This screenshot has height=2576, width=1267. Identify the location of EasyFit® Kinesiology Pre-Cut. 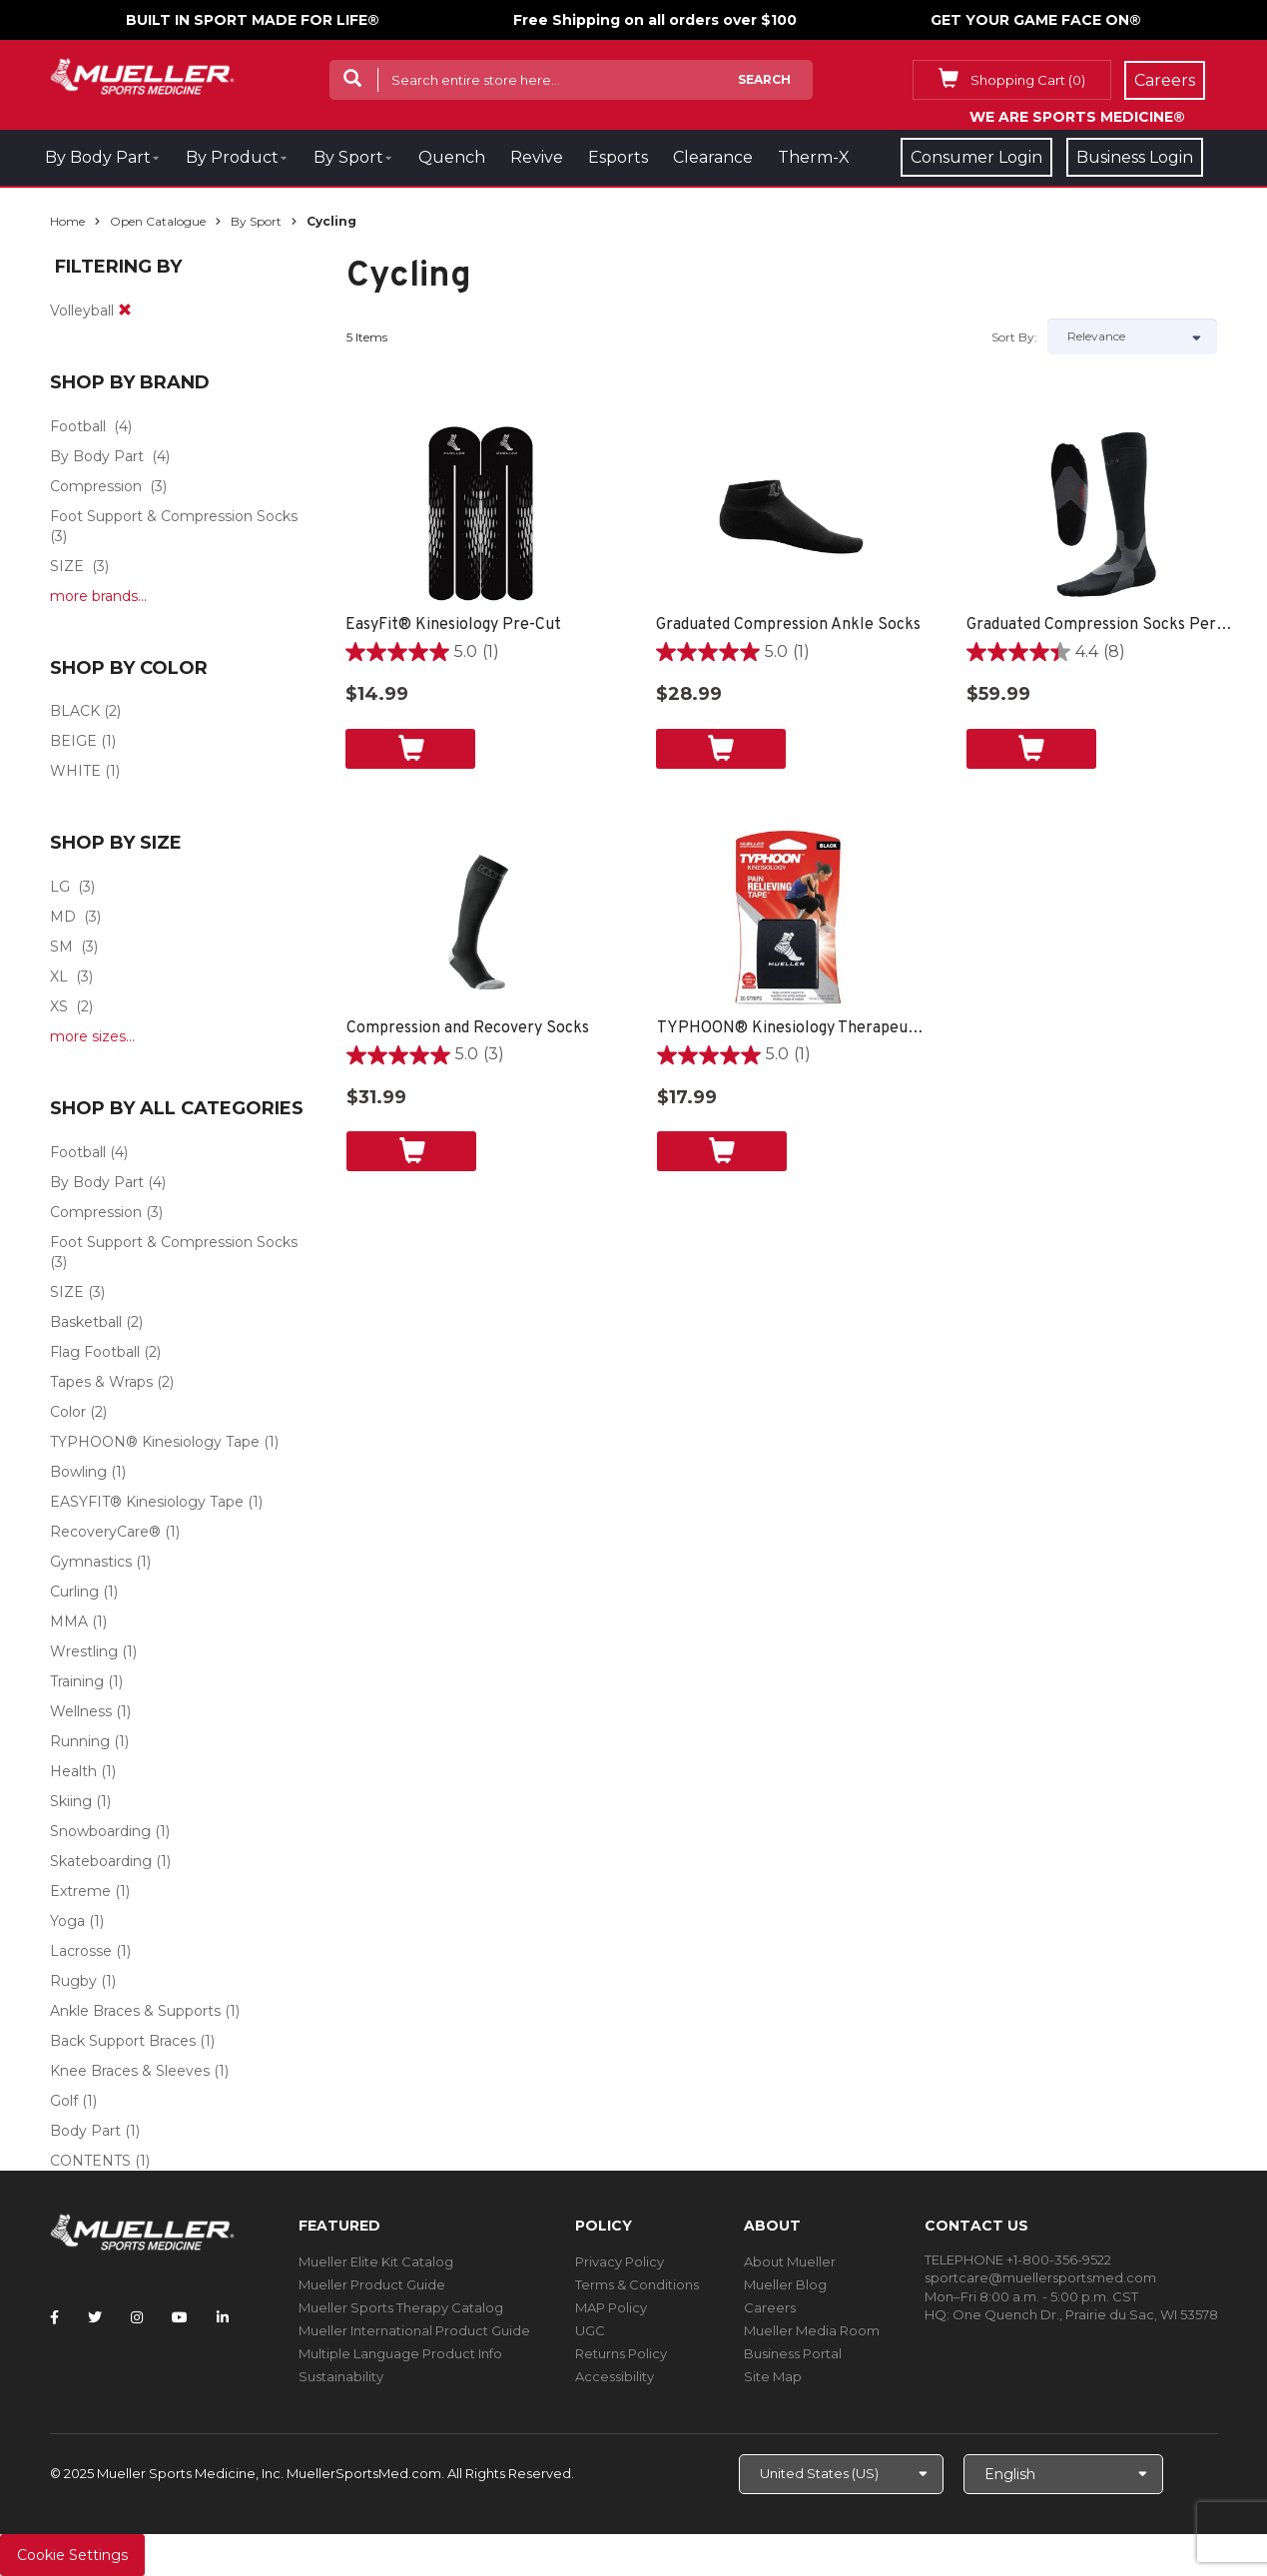
(453, 625).